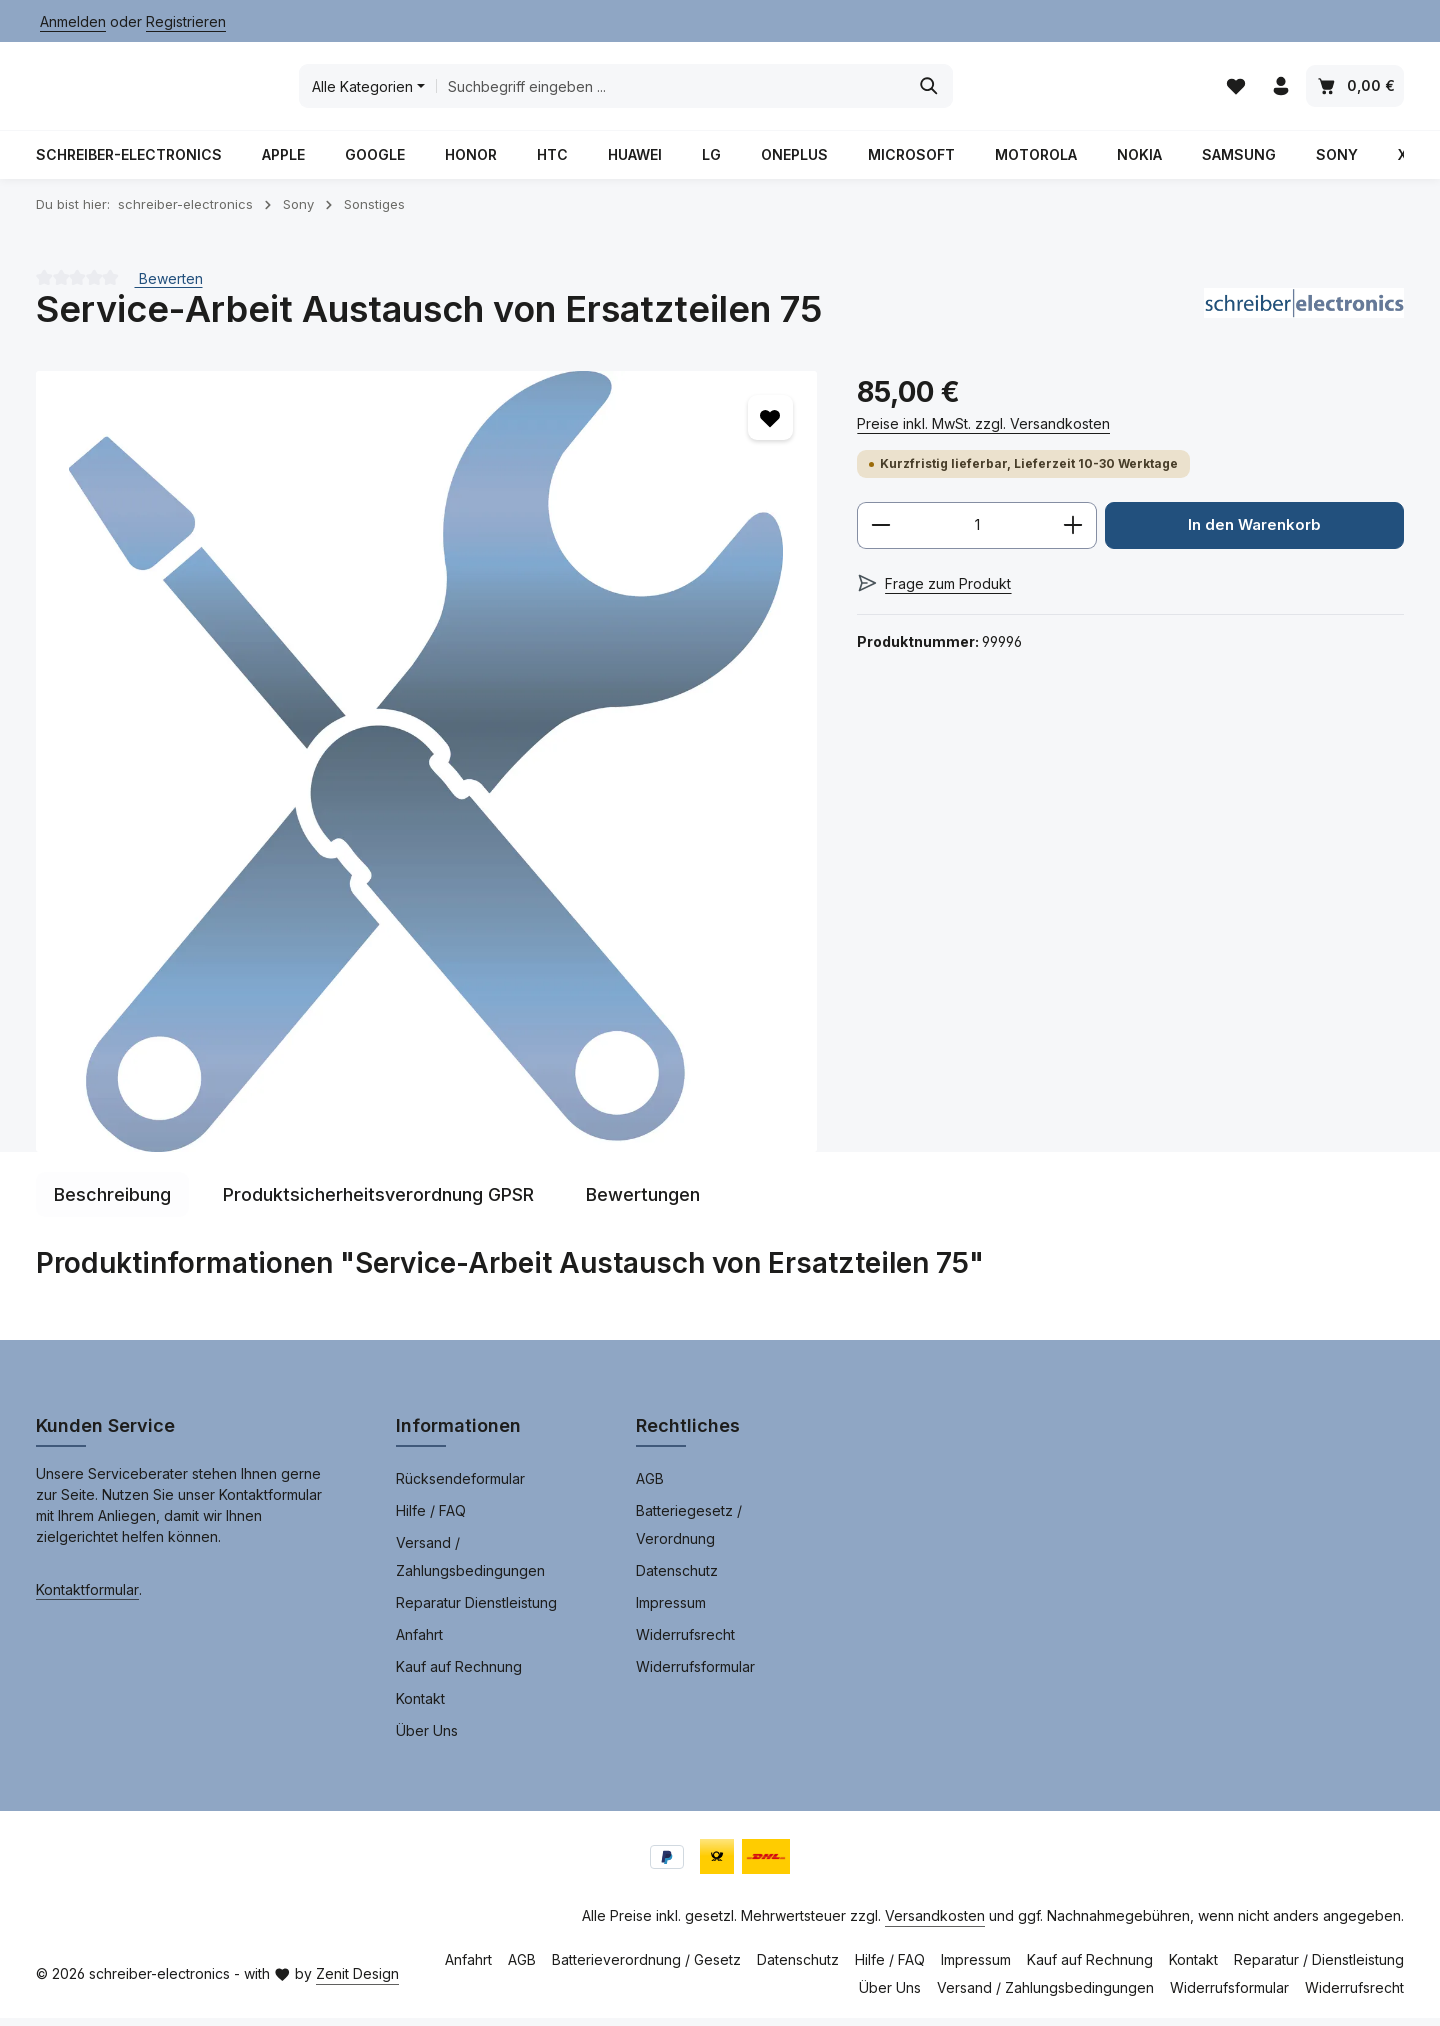 The height and width of the screenshot is (2026, 1440). I want to click on Batteriegesetz / Verordnung, so click(689, 1532).